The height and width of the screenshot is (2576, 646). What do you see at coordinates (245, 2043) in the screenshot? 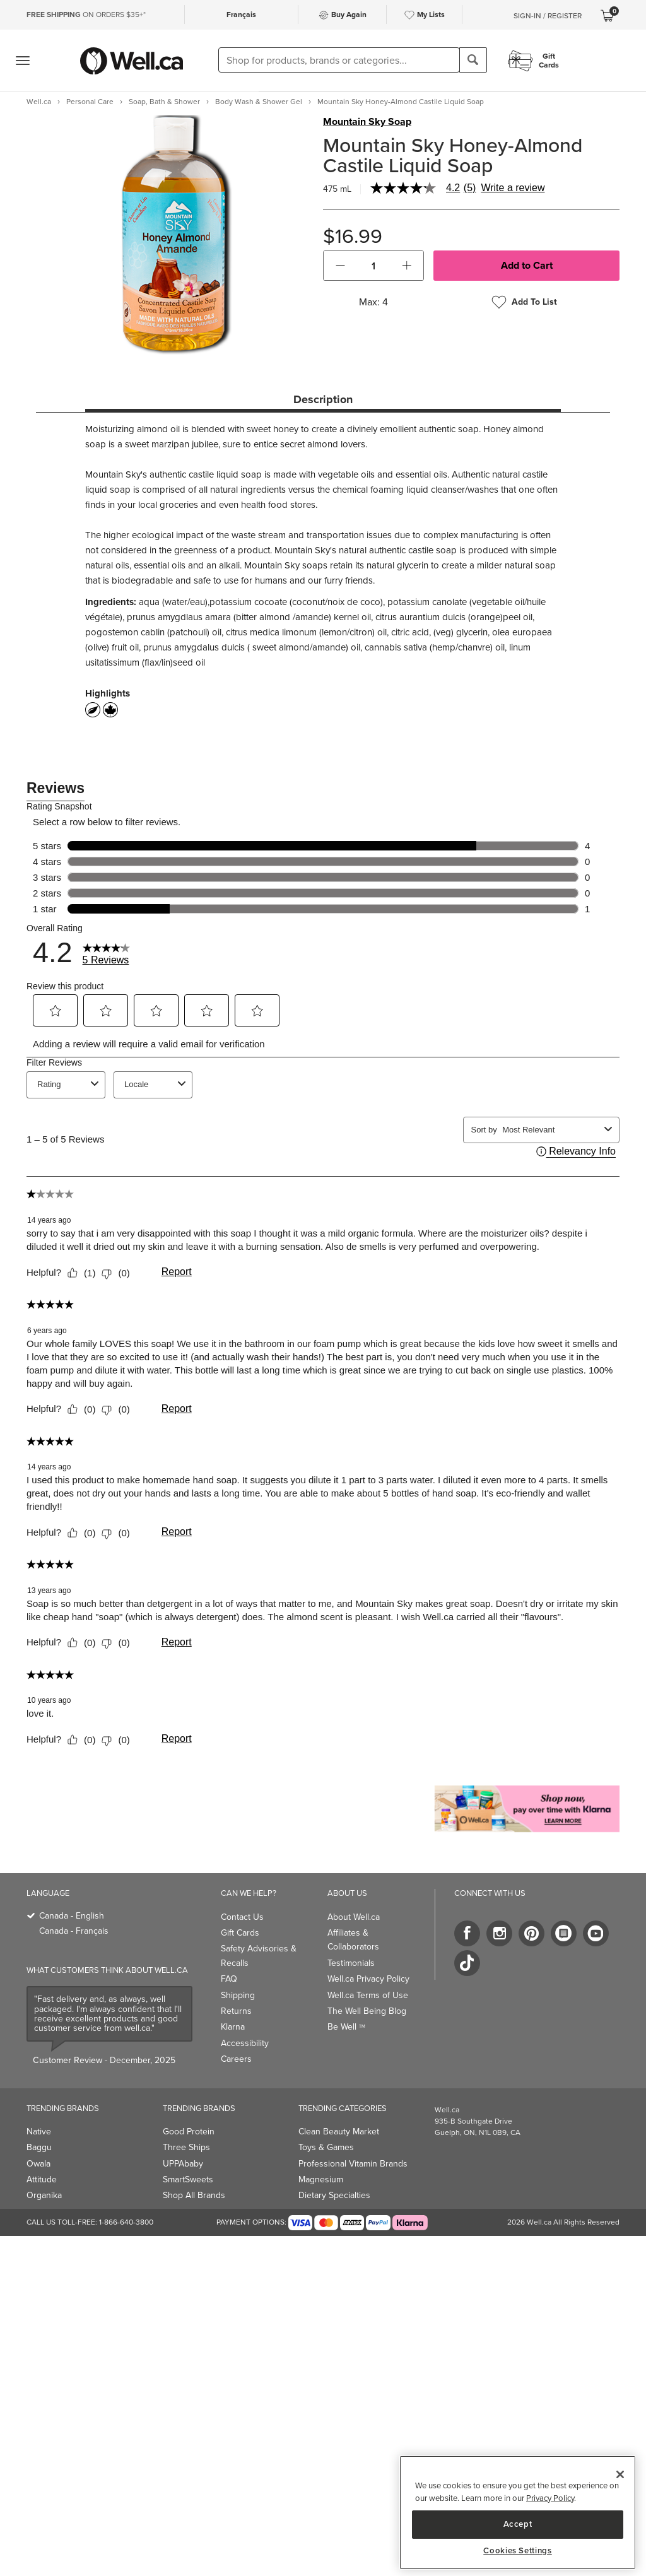
I see `Accessibility` at bounding box center [245, 2043].